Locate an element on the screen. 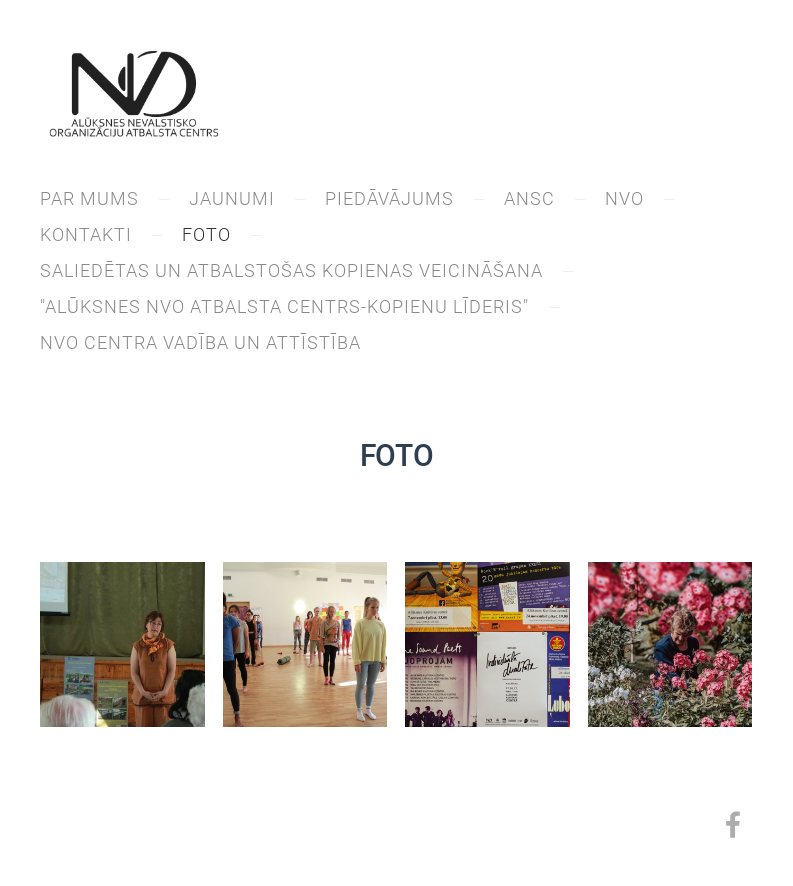  PAR MUMS [menuitem] is located at coordinates (89, 198).